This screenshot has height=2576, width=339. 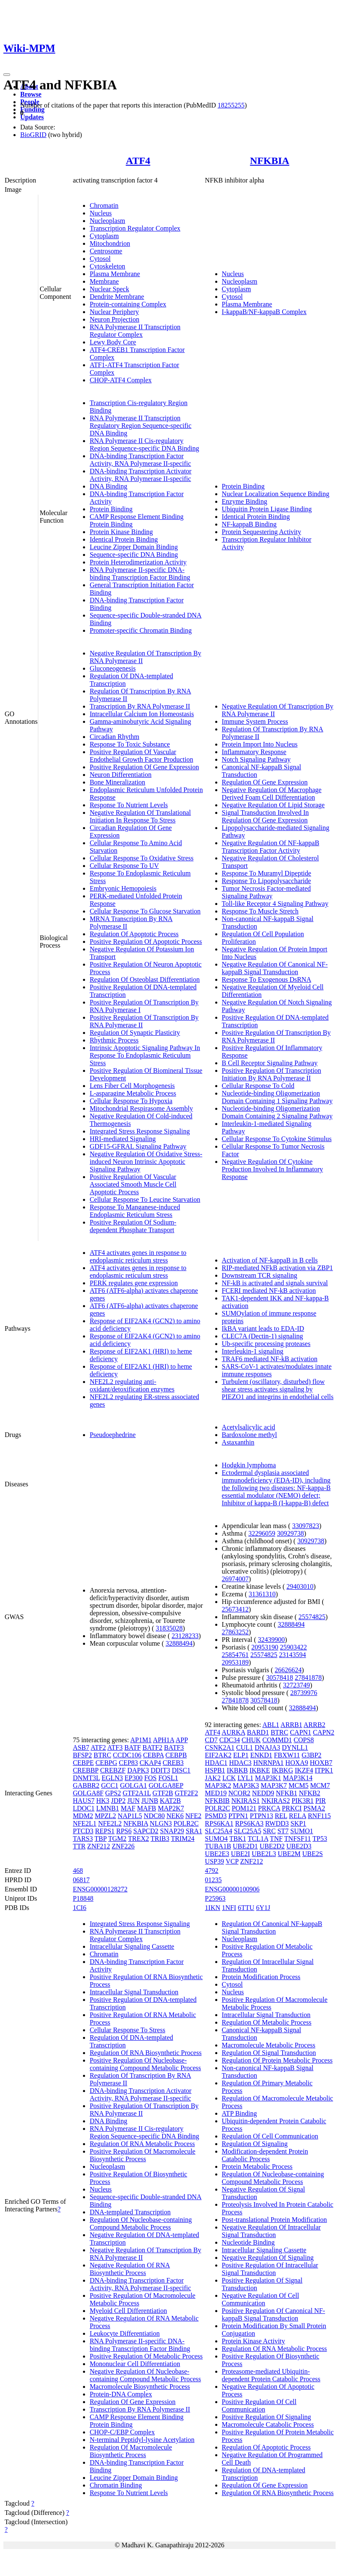 I want to click on SKP1, so click(x=298, y=1823).